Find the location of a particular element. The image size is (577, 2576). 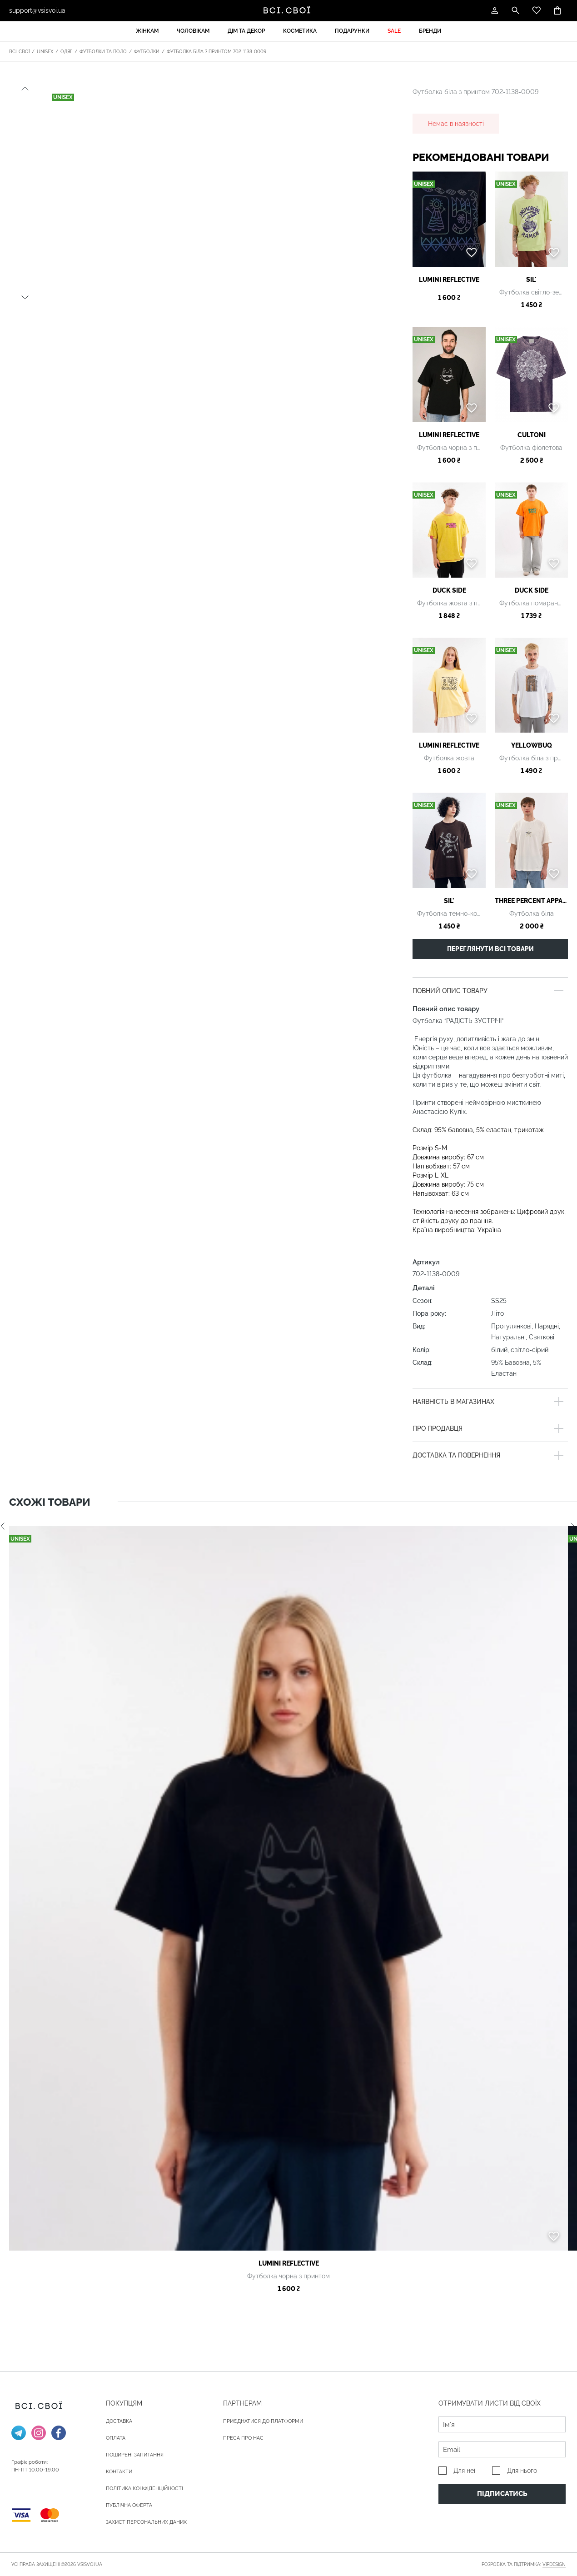

Yellowbuq is located at coordinates (531, 745).